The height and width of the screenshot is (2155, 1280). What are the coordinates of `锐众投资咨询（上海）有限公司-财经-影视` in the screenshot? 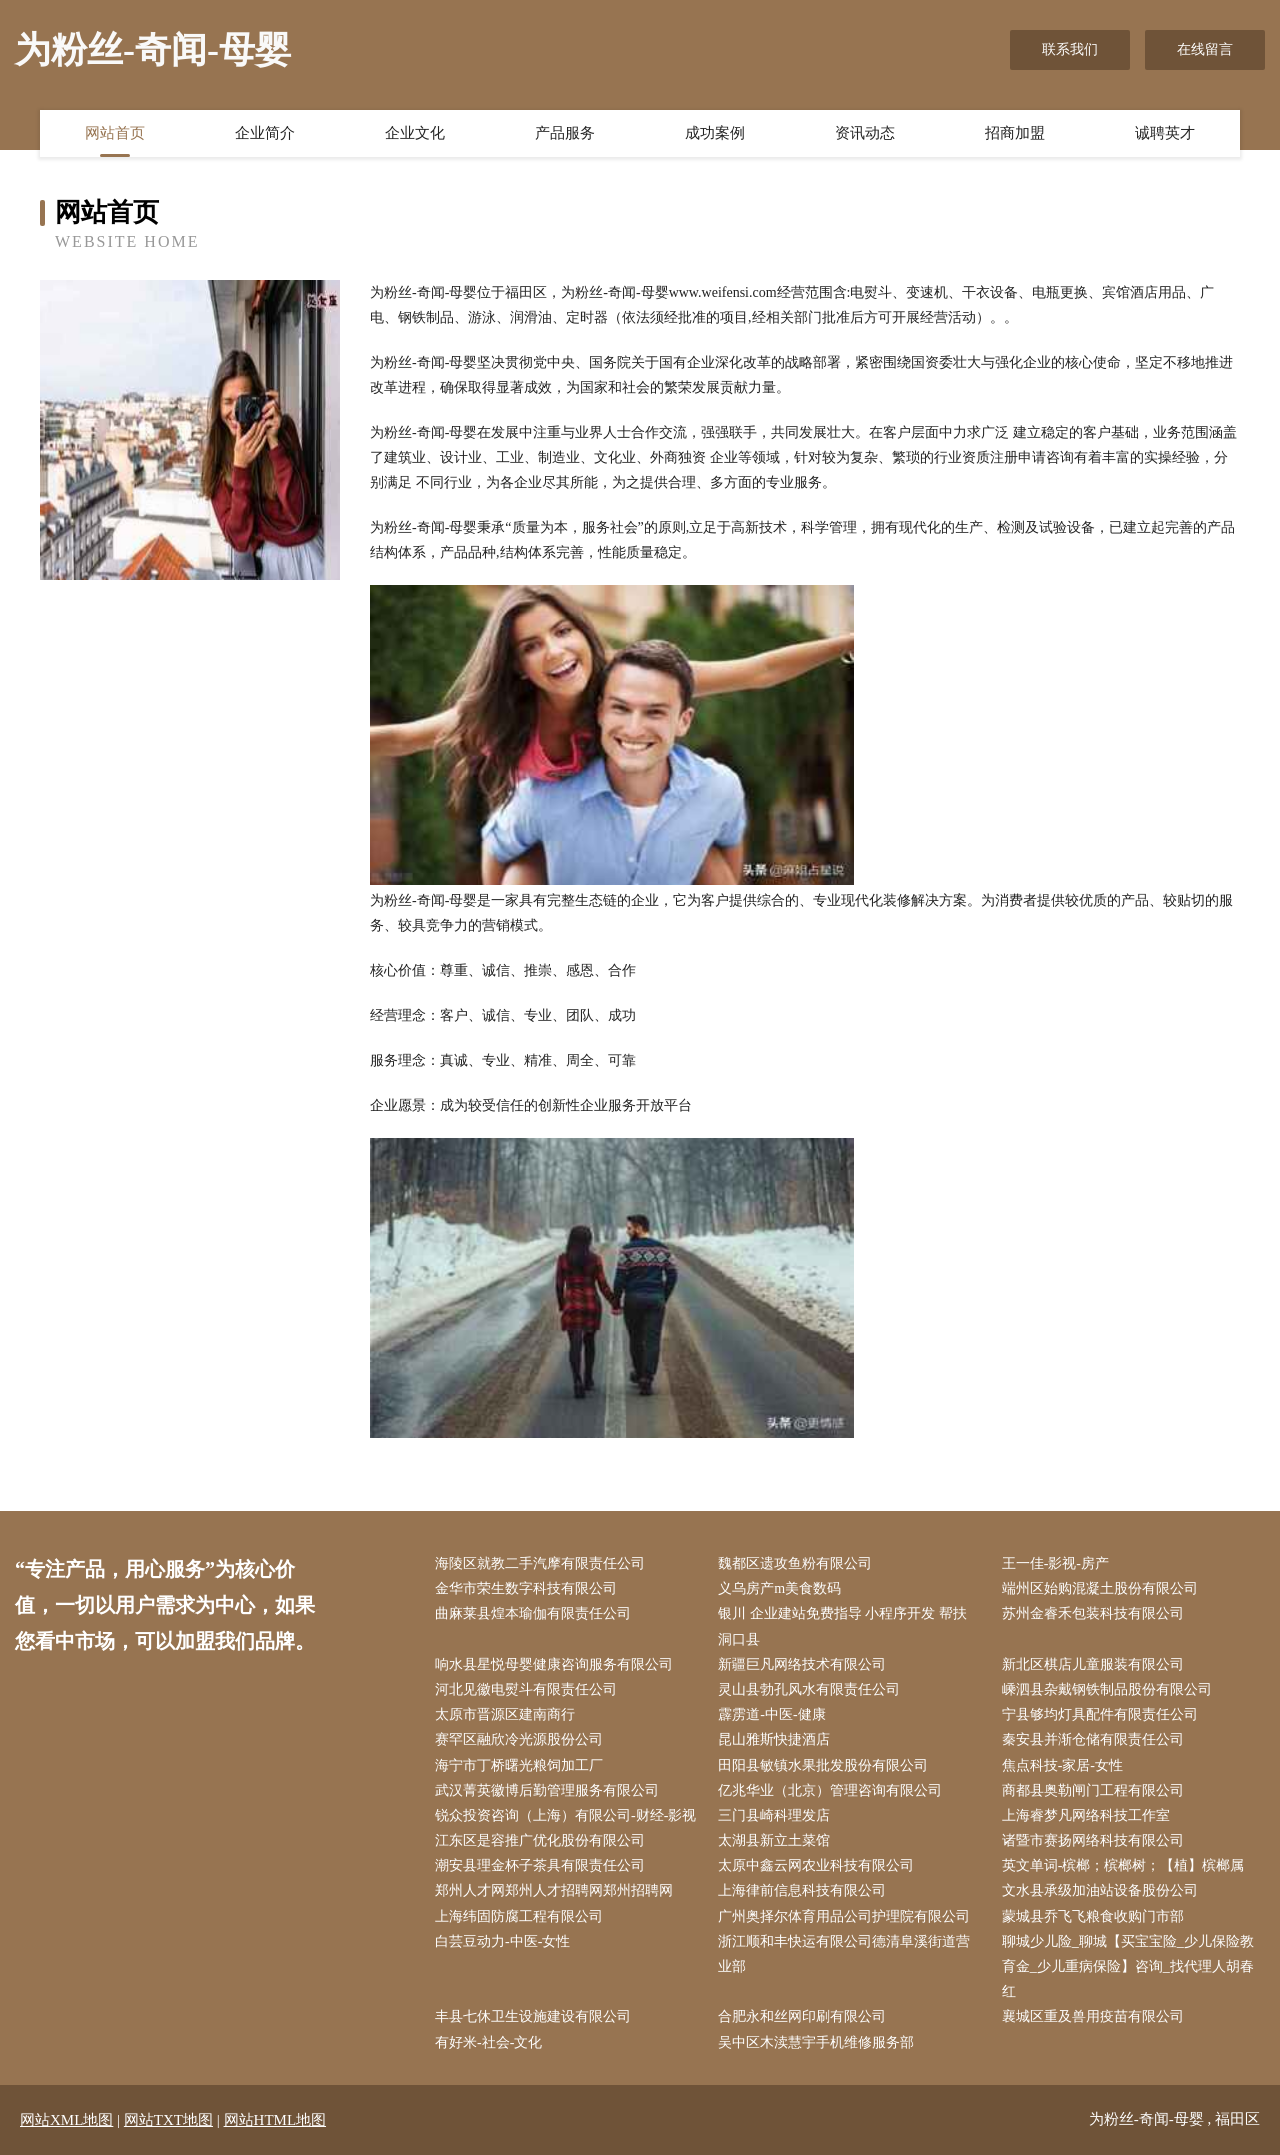 It's located at (565, 1815).